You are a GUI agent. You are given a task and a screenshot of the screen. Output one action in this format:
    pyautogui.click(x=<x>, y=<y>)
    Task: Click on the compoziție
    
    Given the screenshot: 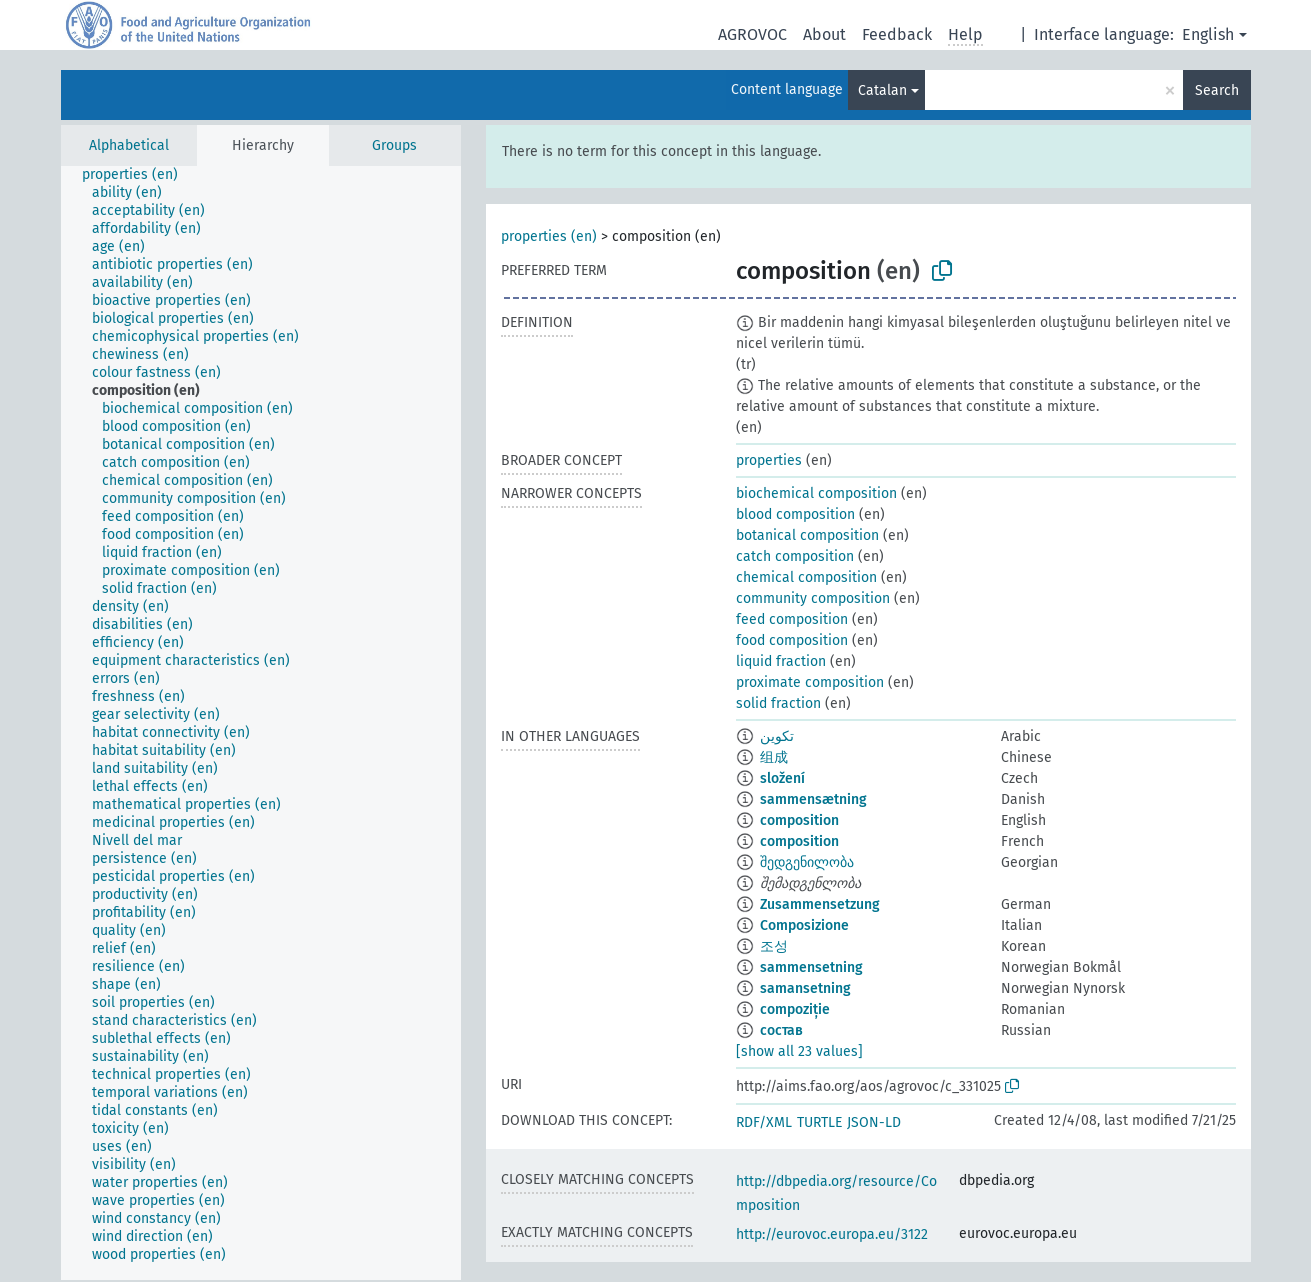 What is the action you would take?
    pyautogui.click(x=795, y=1009)
    